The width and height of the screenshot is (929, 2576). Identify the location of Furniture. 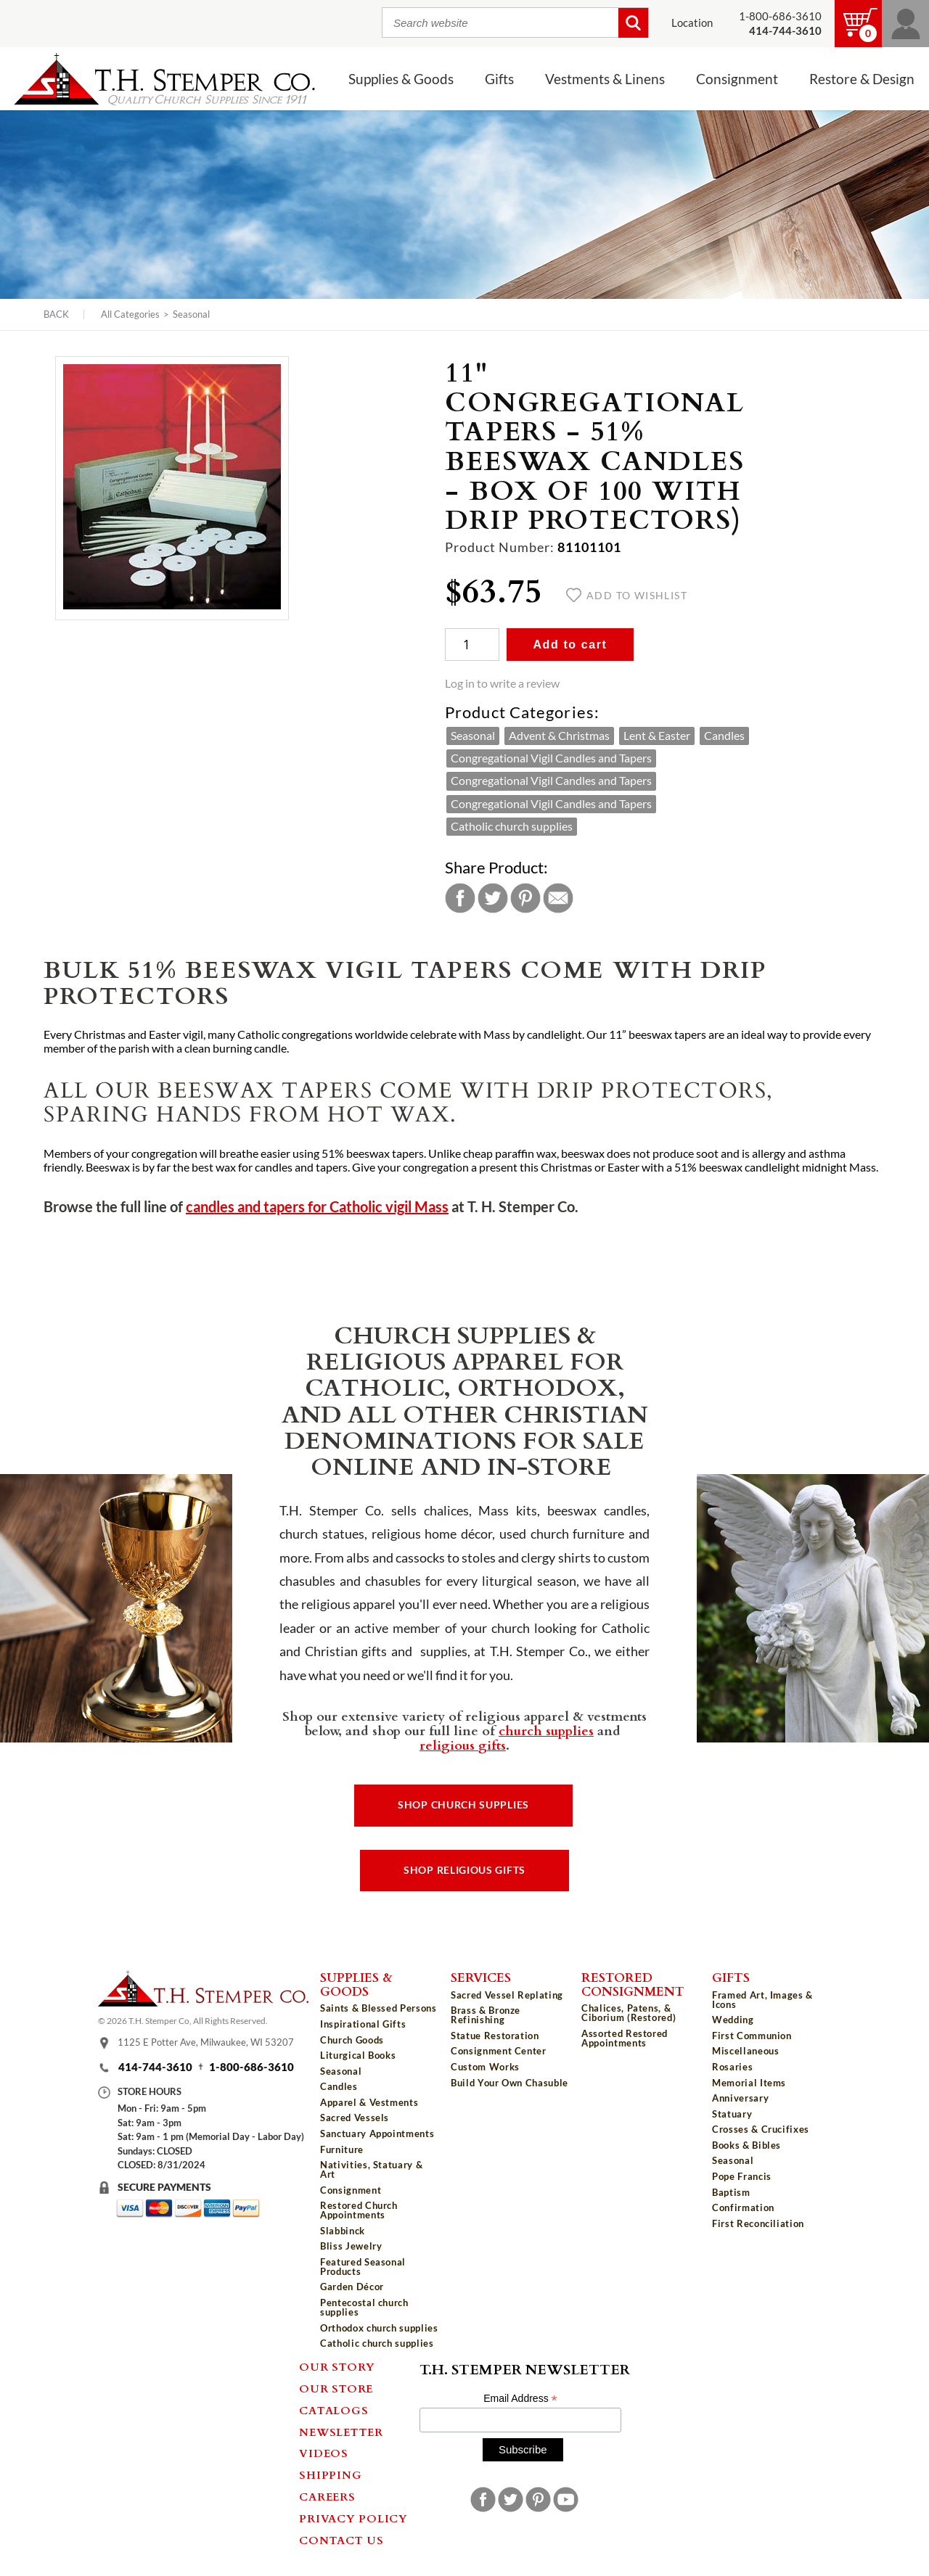
(342, 2149).